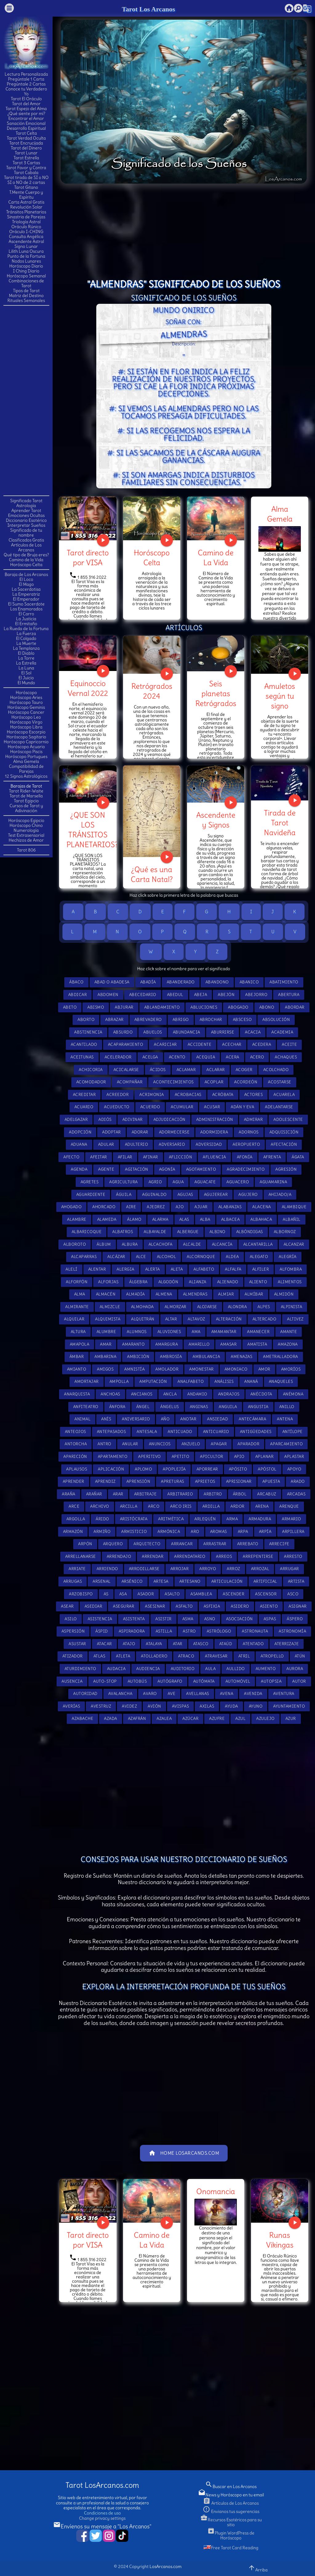  I want to click on Anginas, so click(199, 1406).